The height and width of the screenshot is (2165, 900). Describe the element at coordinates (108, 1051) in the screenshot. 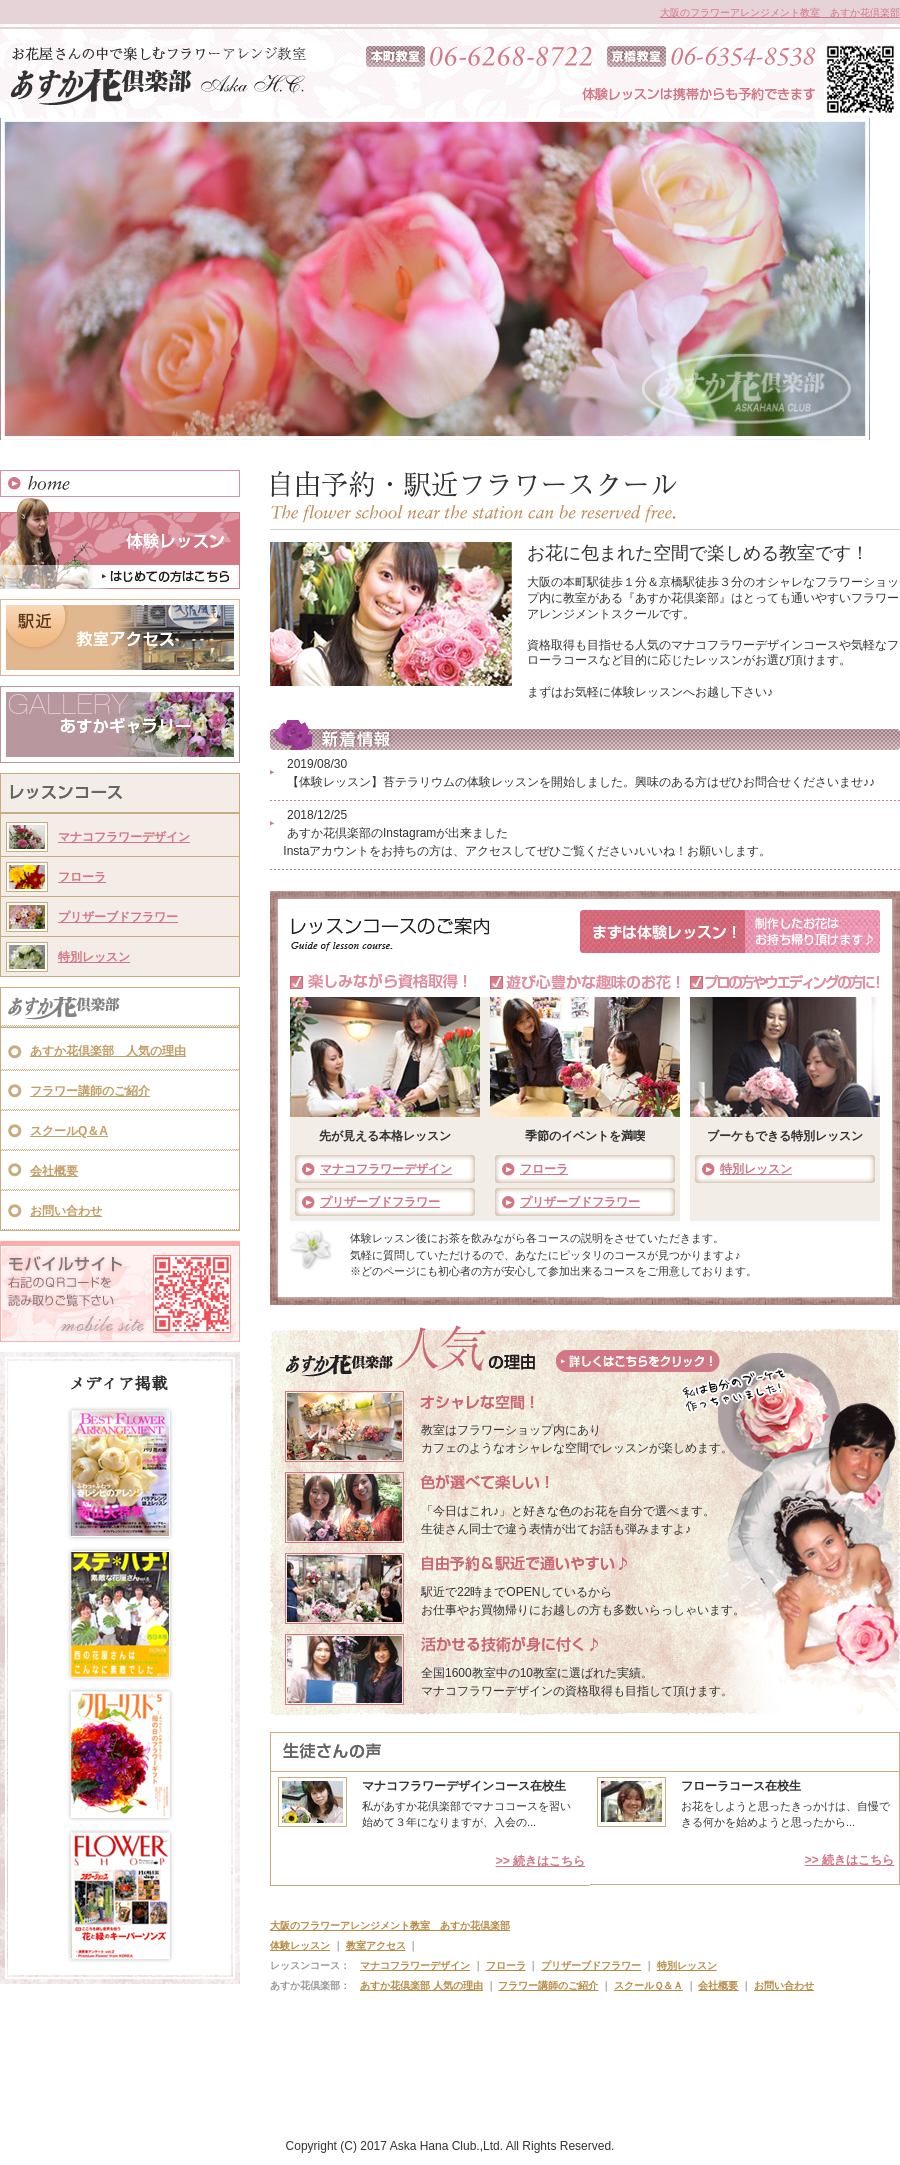

I see `あすか花倶楽部 人気の理由` at that location.